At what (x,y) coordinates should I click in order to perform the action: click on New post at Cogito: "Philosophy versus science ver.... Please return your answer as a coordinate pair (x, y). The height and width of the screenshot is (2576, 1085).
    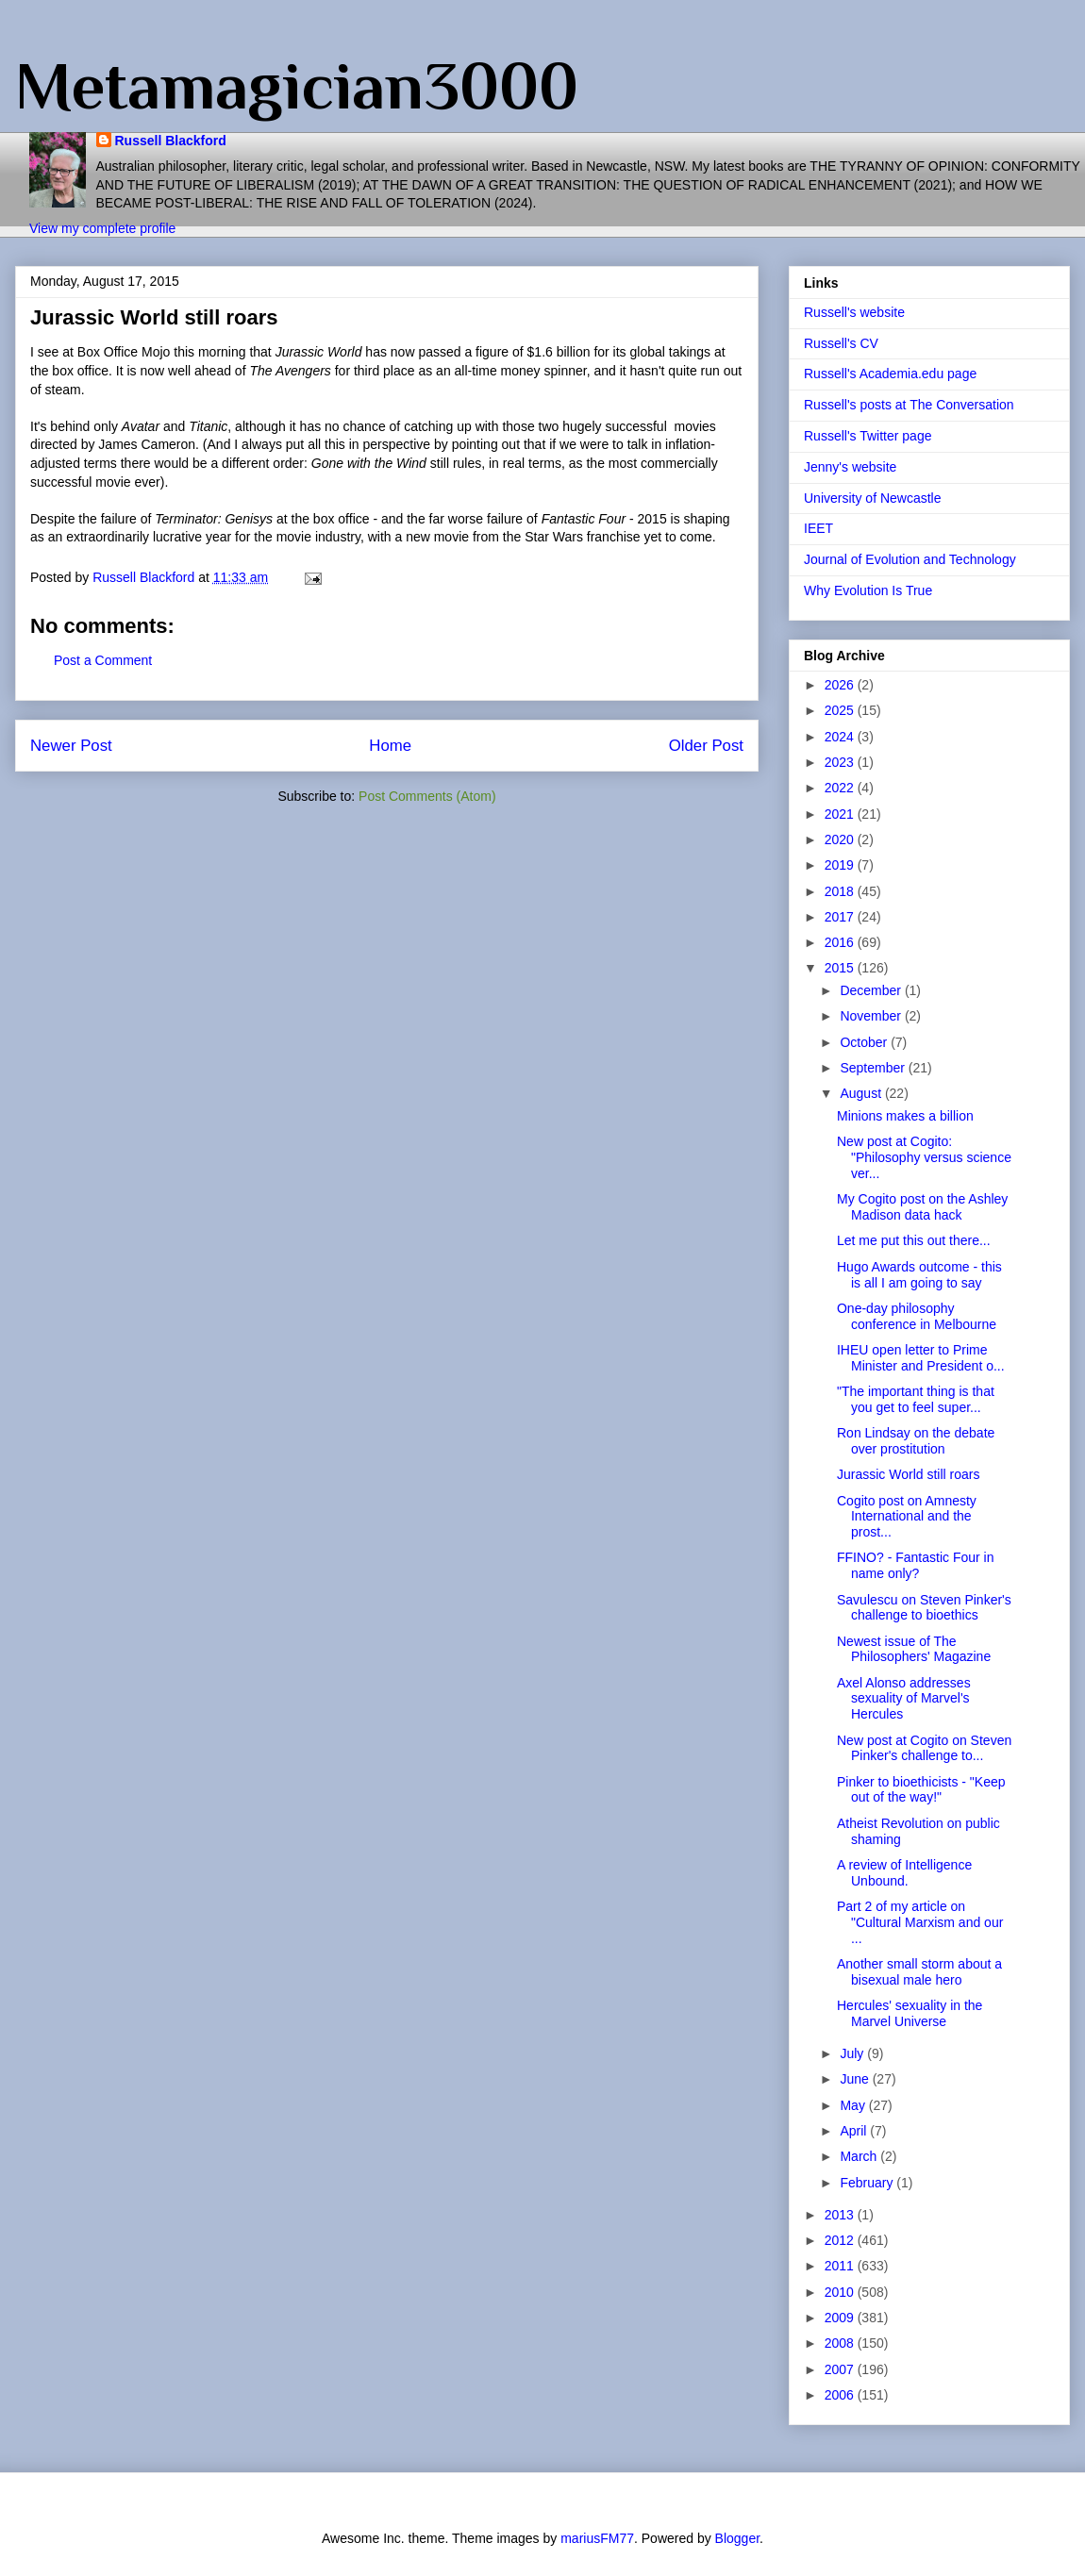
    Looking at the image, I should click on (924, 1157).